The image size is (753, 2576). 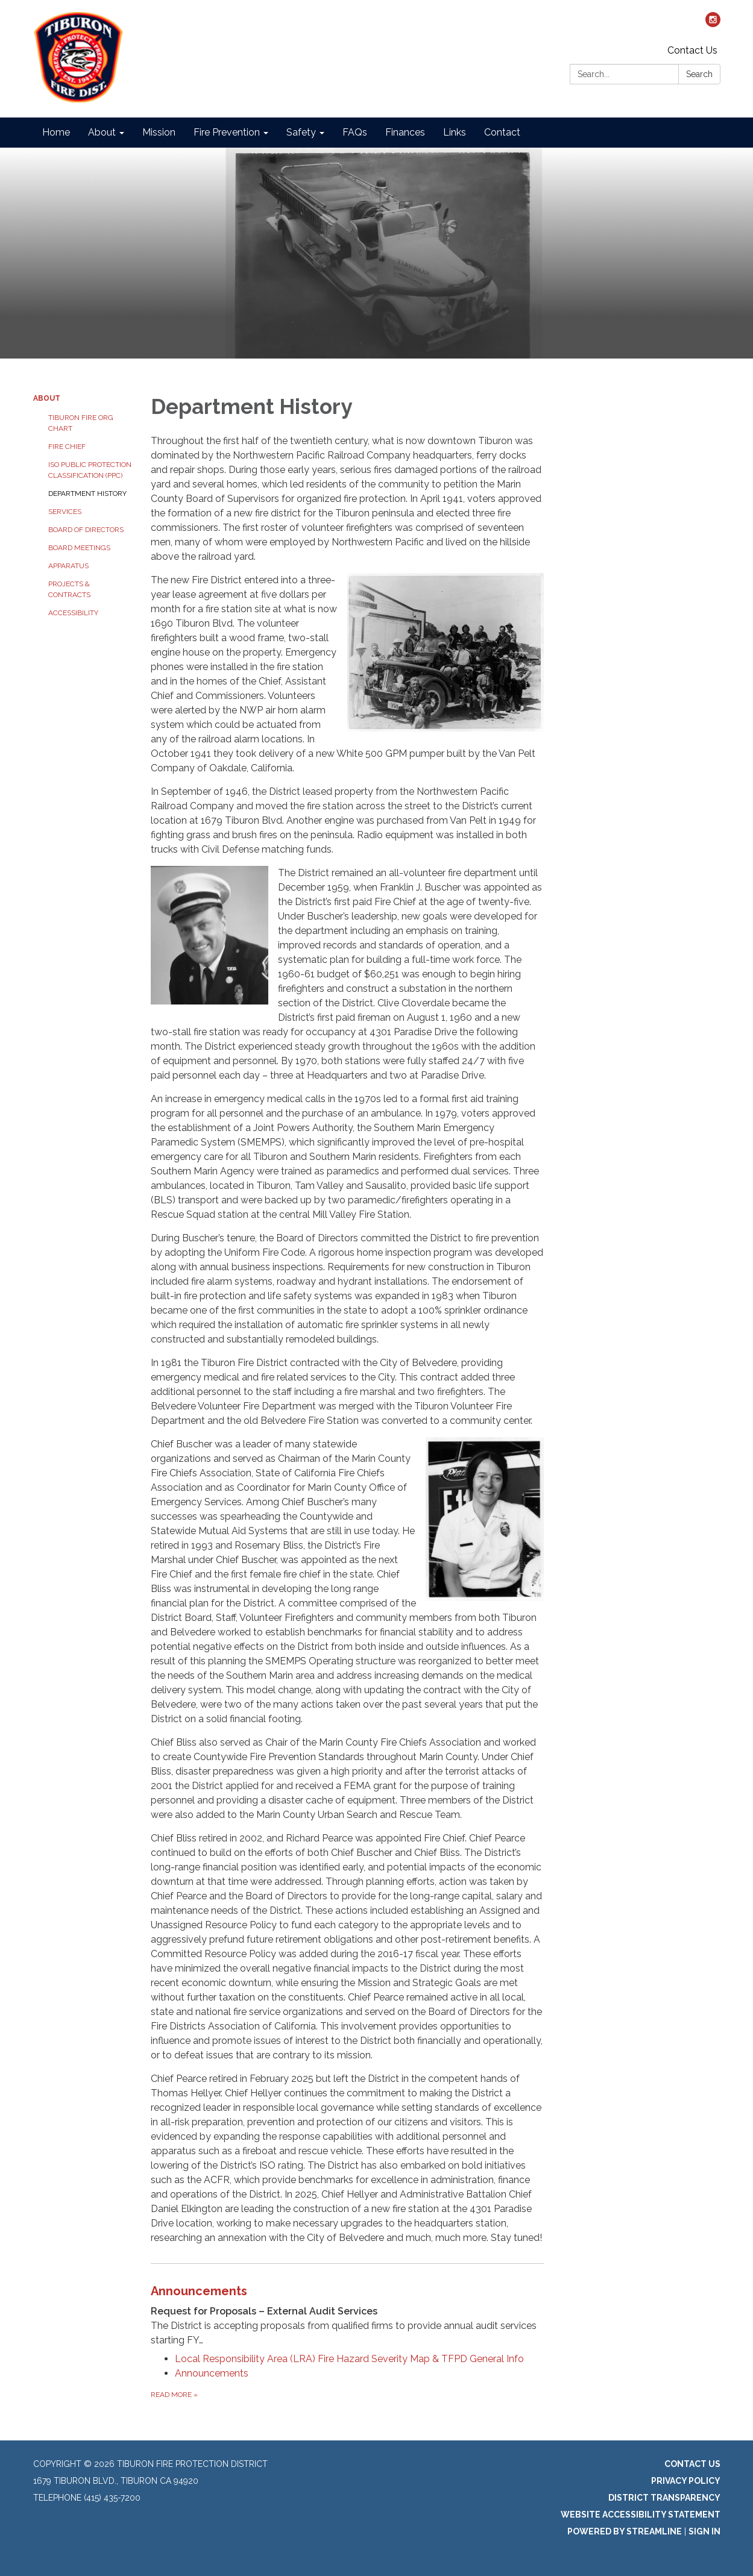 What do you see at coordinates (80, 423) in the screenshot?
I see `Tiburon Fire Org Chart` at bounding box center [80, 423].